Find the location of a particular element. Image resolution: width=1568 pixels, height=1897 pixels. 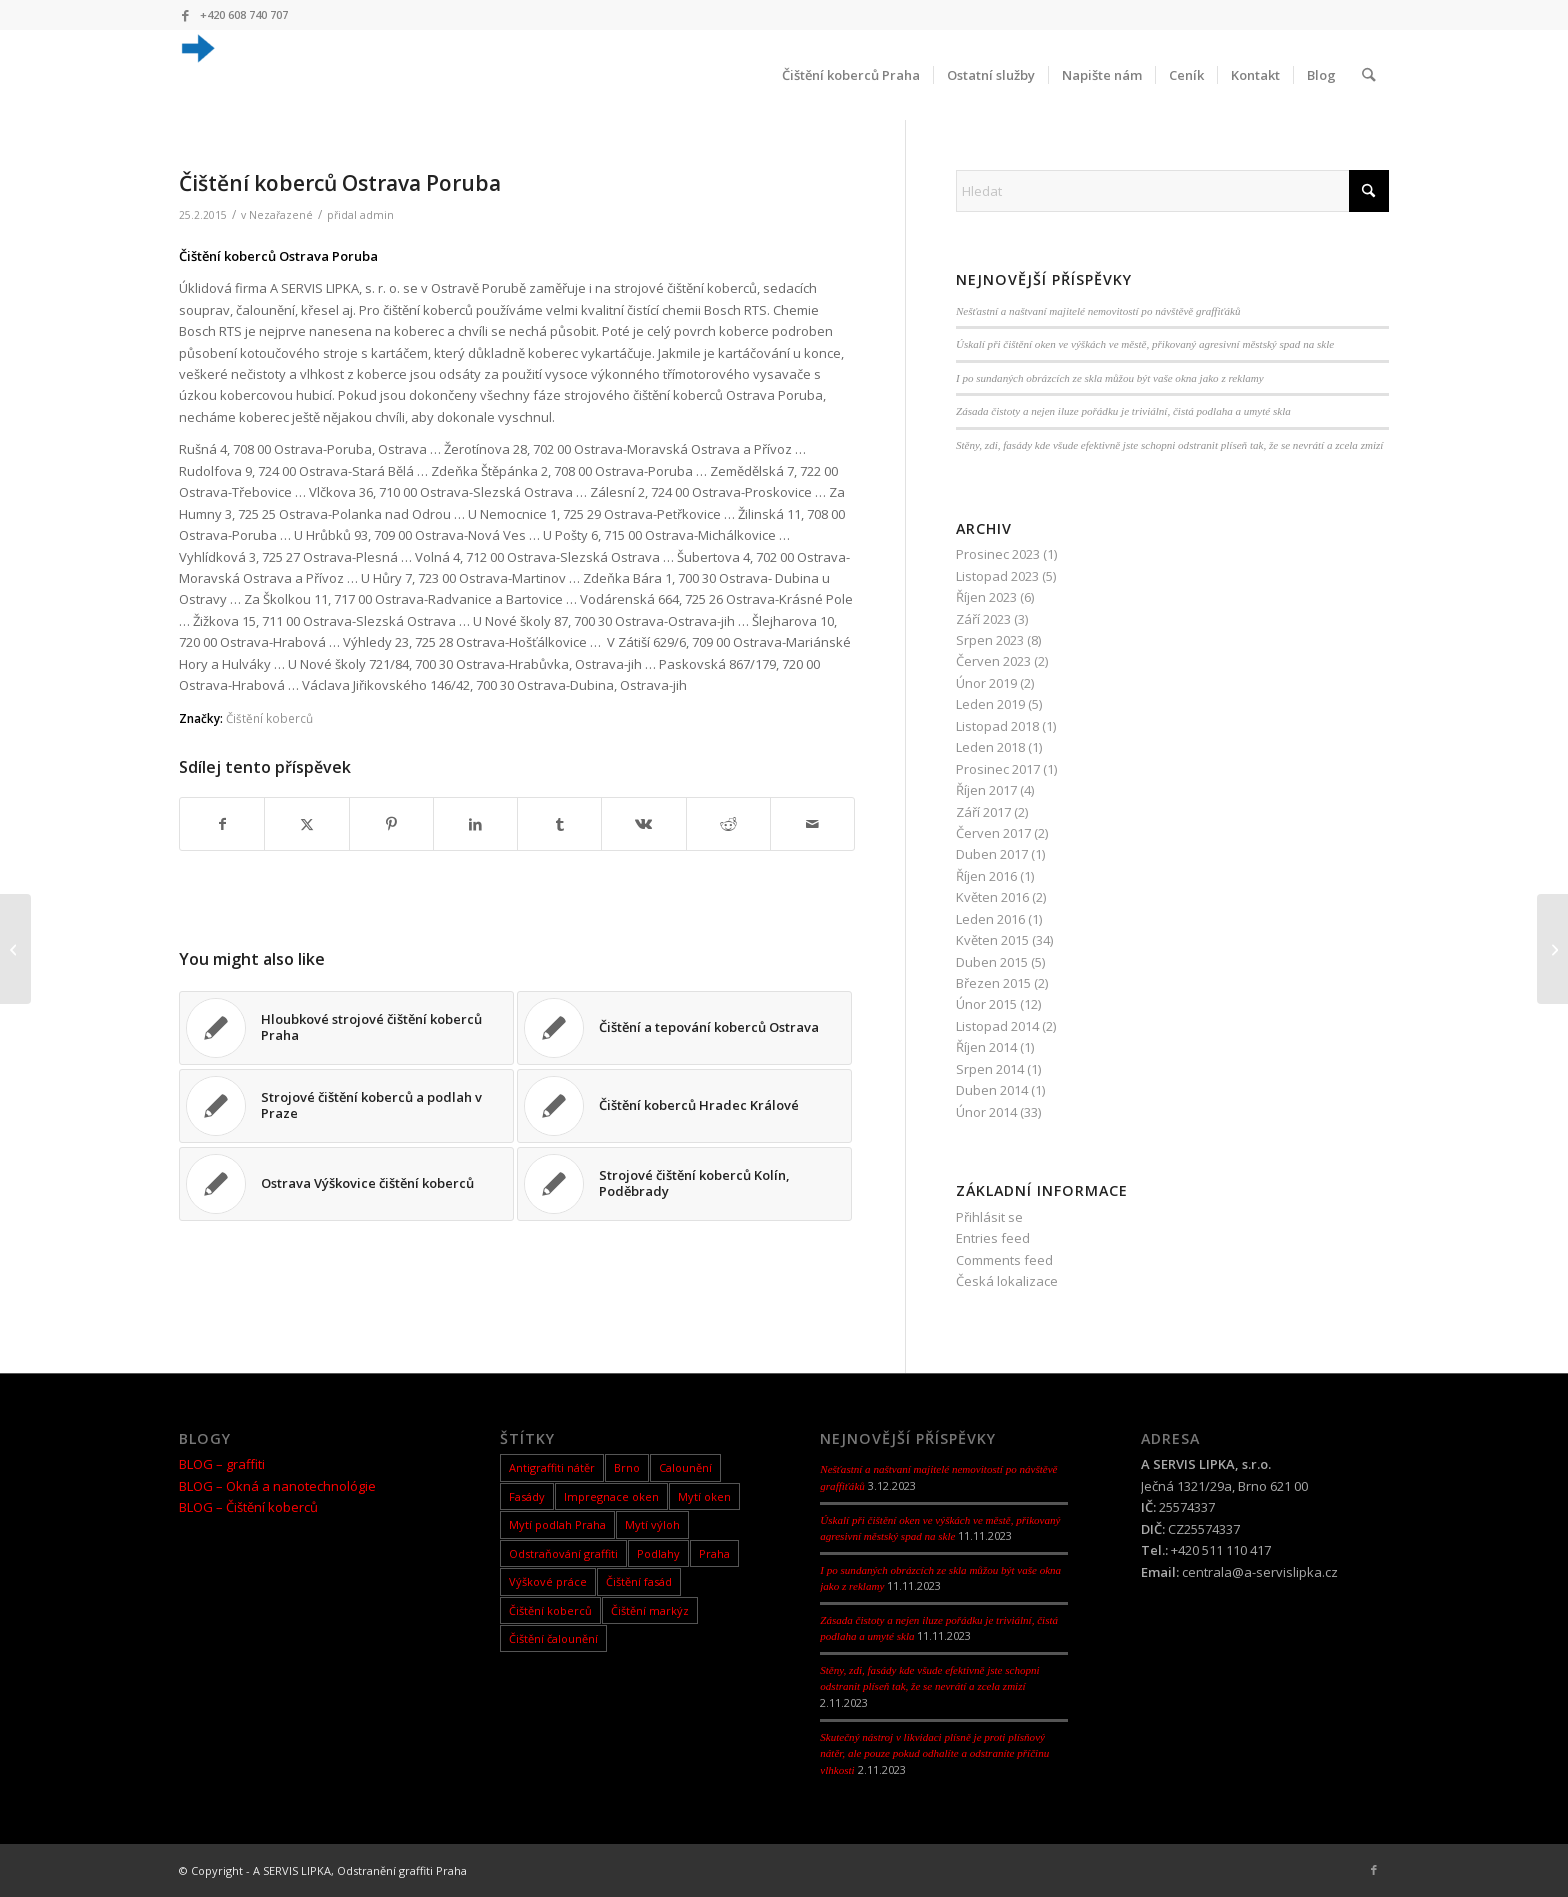

Mytí oken [Mytí oken (26 items)] is located at coordinates (704, 1496).